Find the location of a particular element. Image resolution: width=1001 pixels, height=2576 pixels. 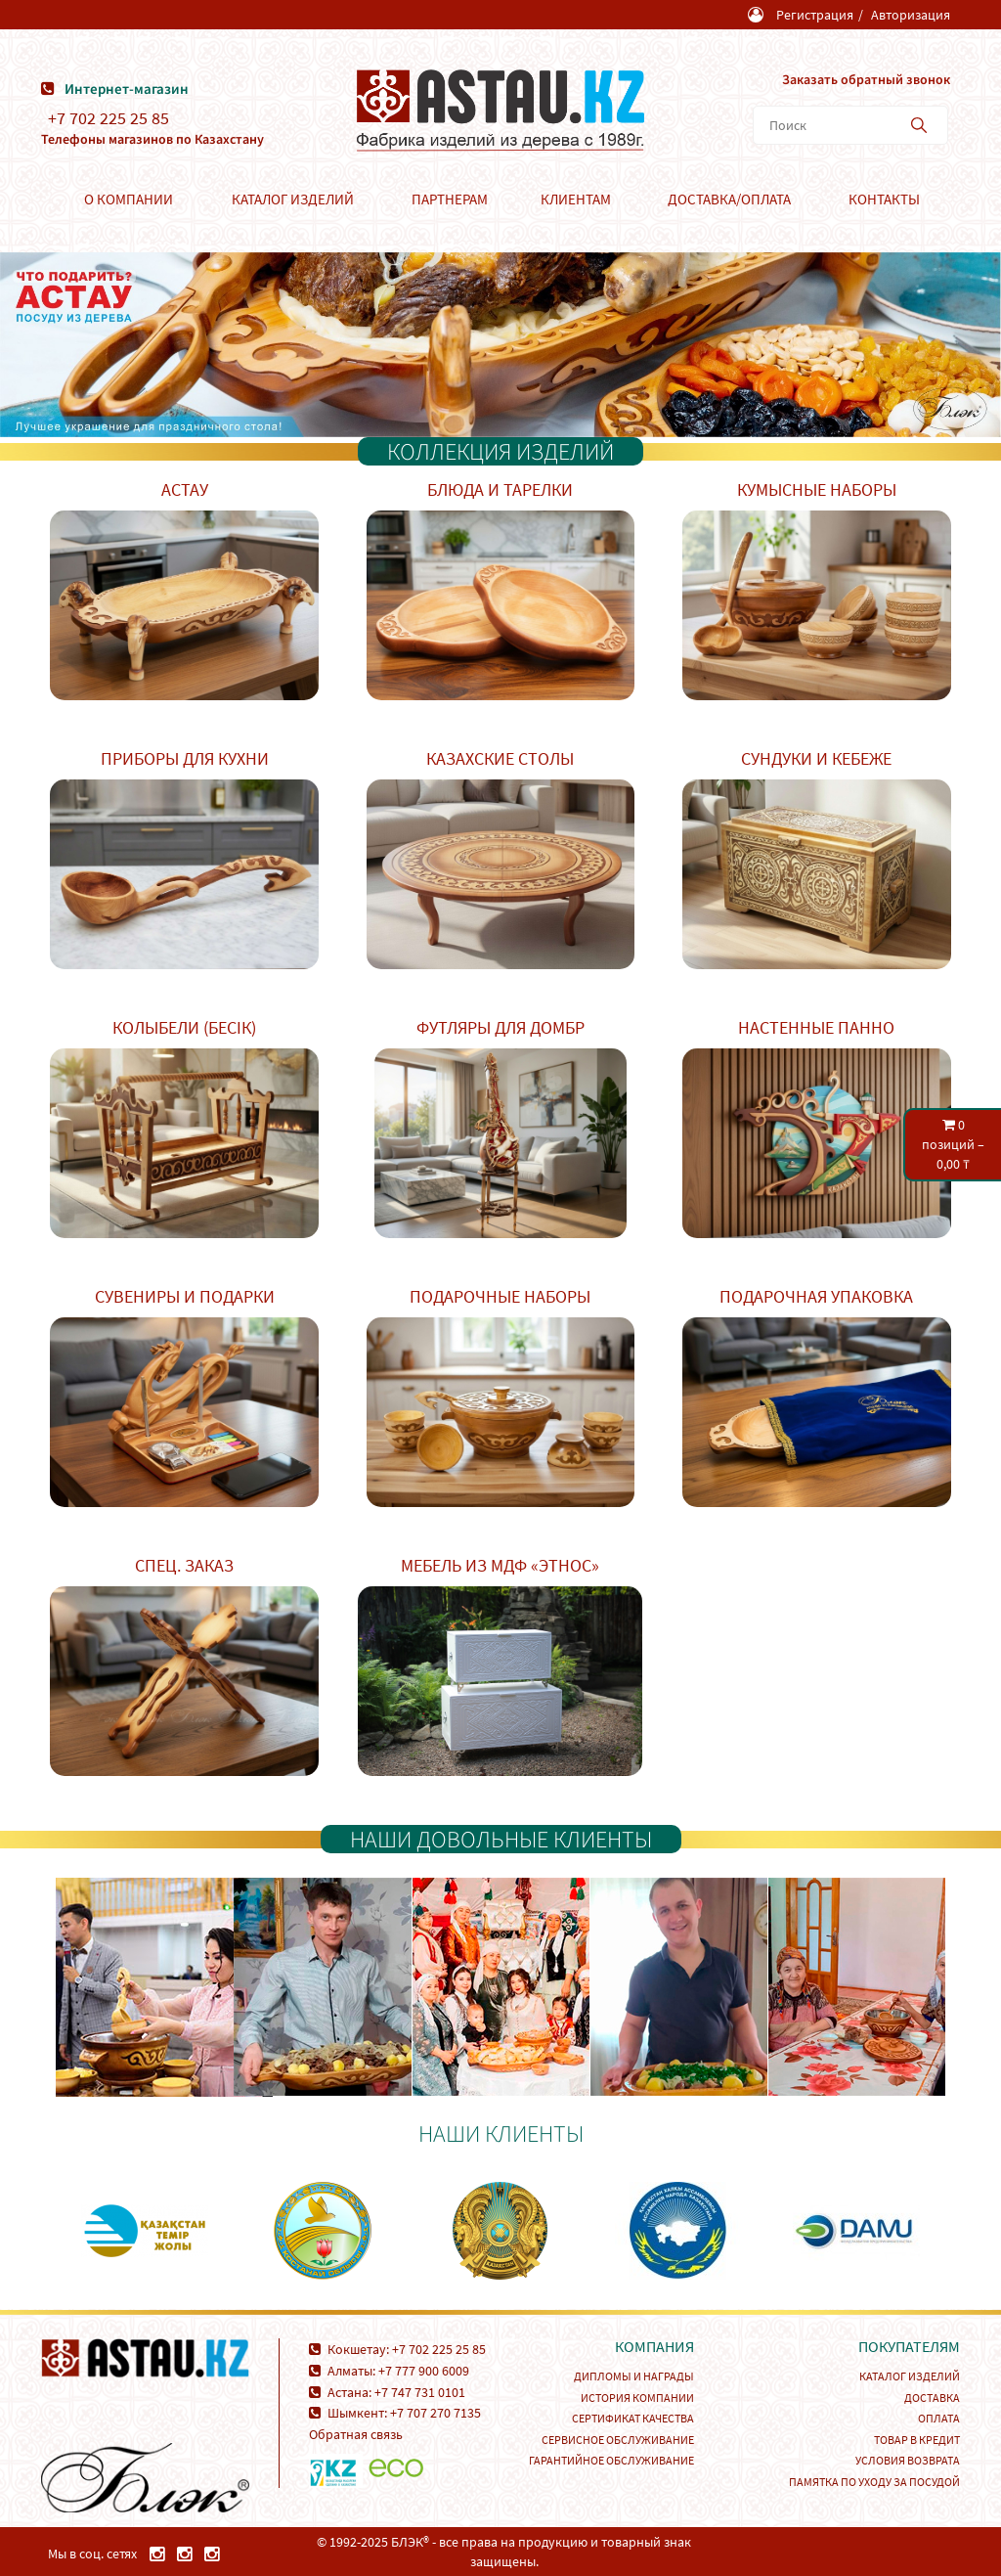

Казахские столы is located at coordinates (500, 758).